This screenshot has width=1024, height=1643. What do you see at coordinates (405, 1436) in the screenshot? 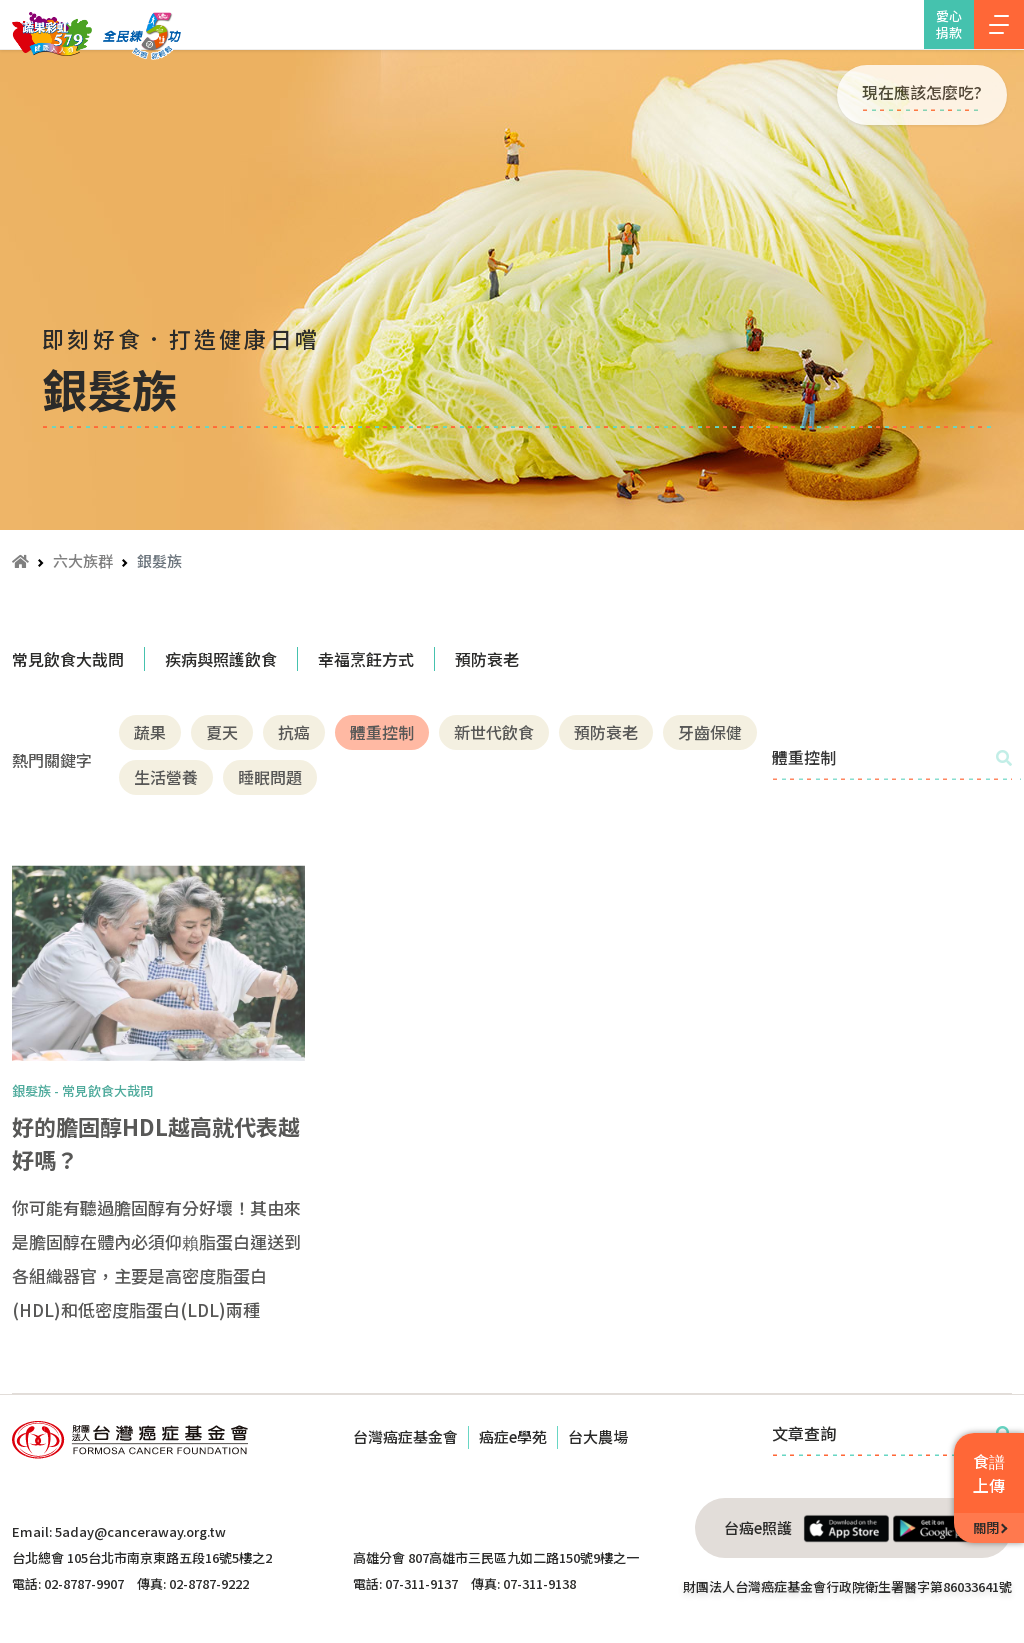
I see `台灣癌症基金會` at bounding box center [405, 1436].